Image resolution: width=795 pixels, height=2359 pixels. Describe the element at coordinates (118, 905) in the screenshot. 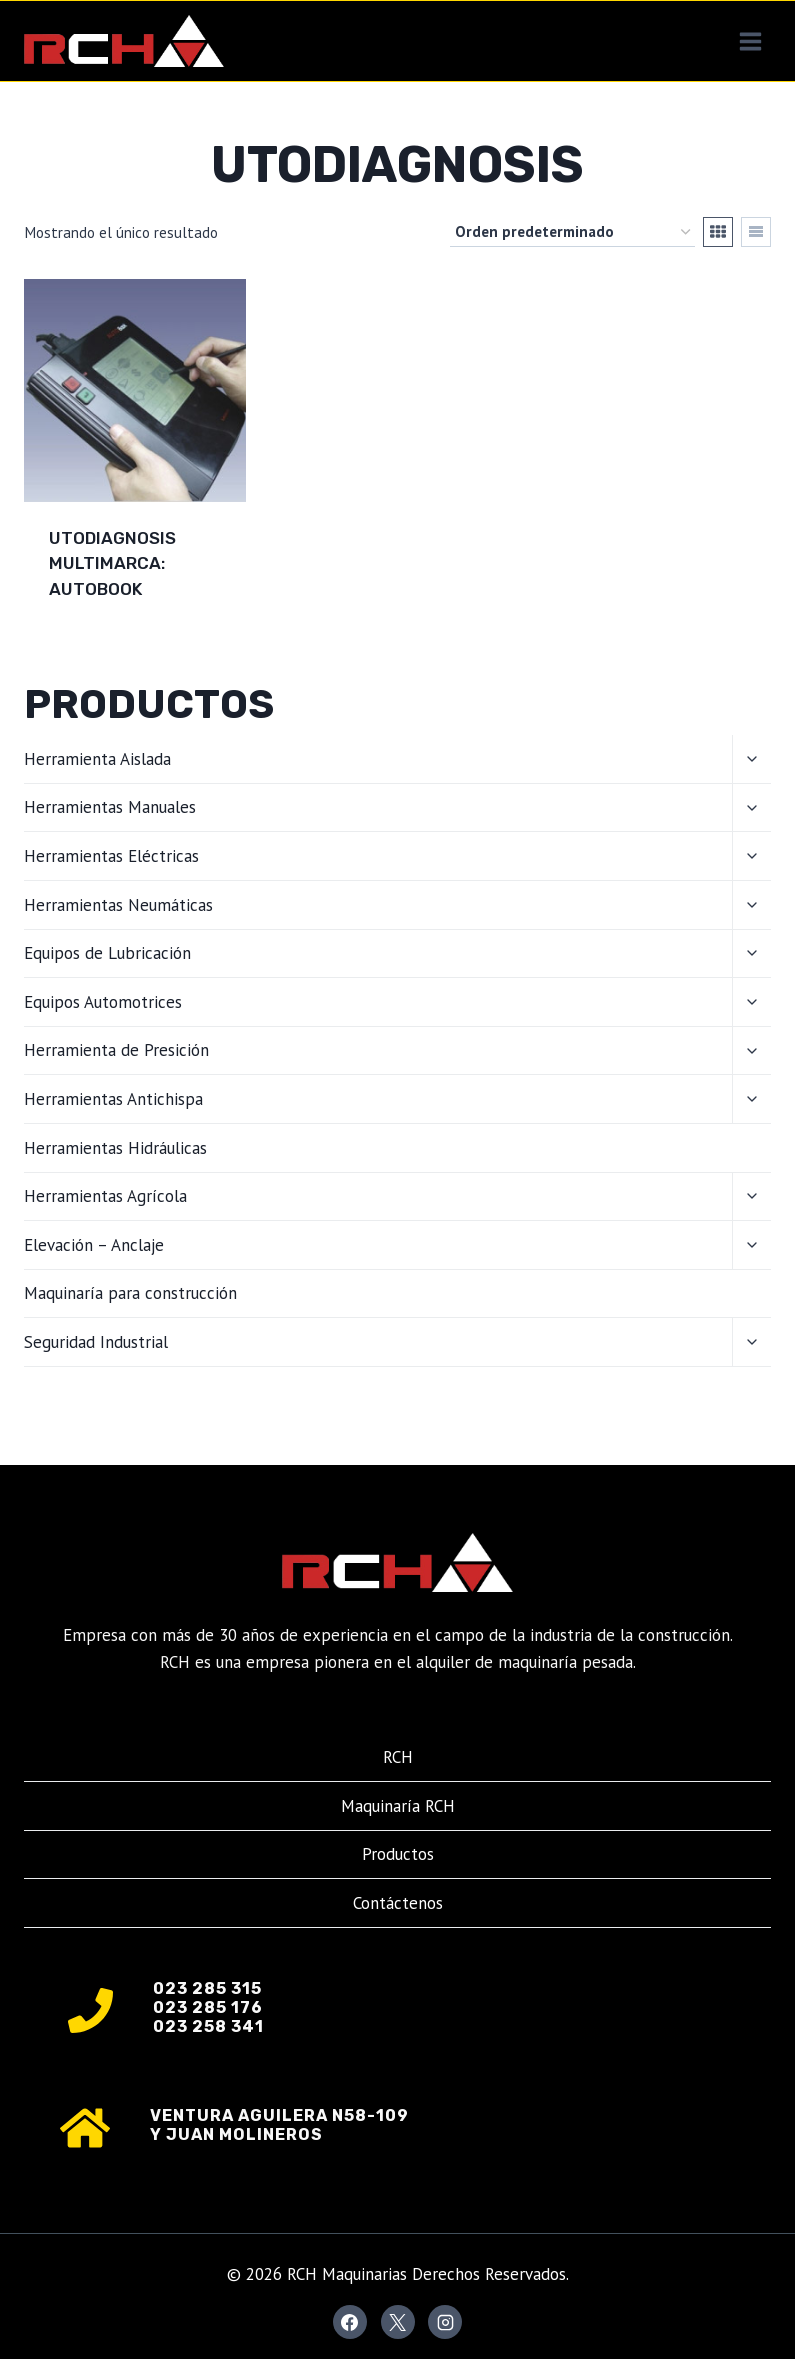

I see `Herramientas Neumáticas` at that location.